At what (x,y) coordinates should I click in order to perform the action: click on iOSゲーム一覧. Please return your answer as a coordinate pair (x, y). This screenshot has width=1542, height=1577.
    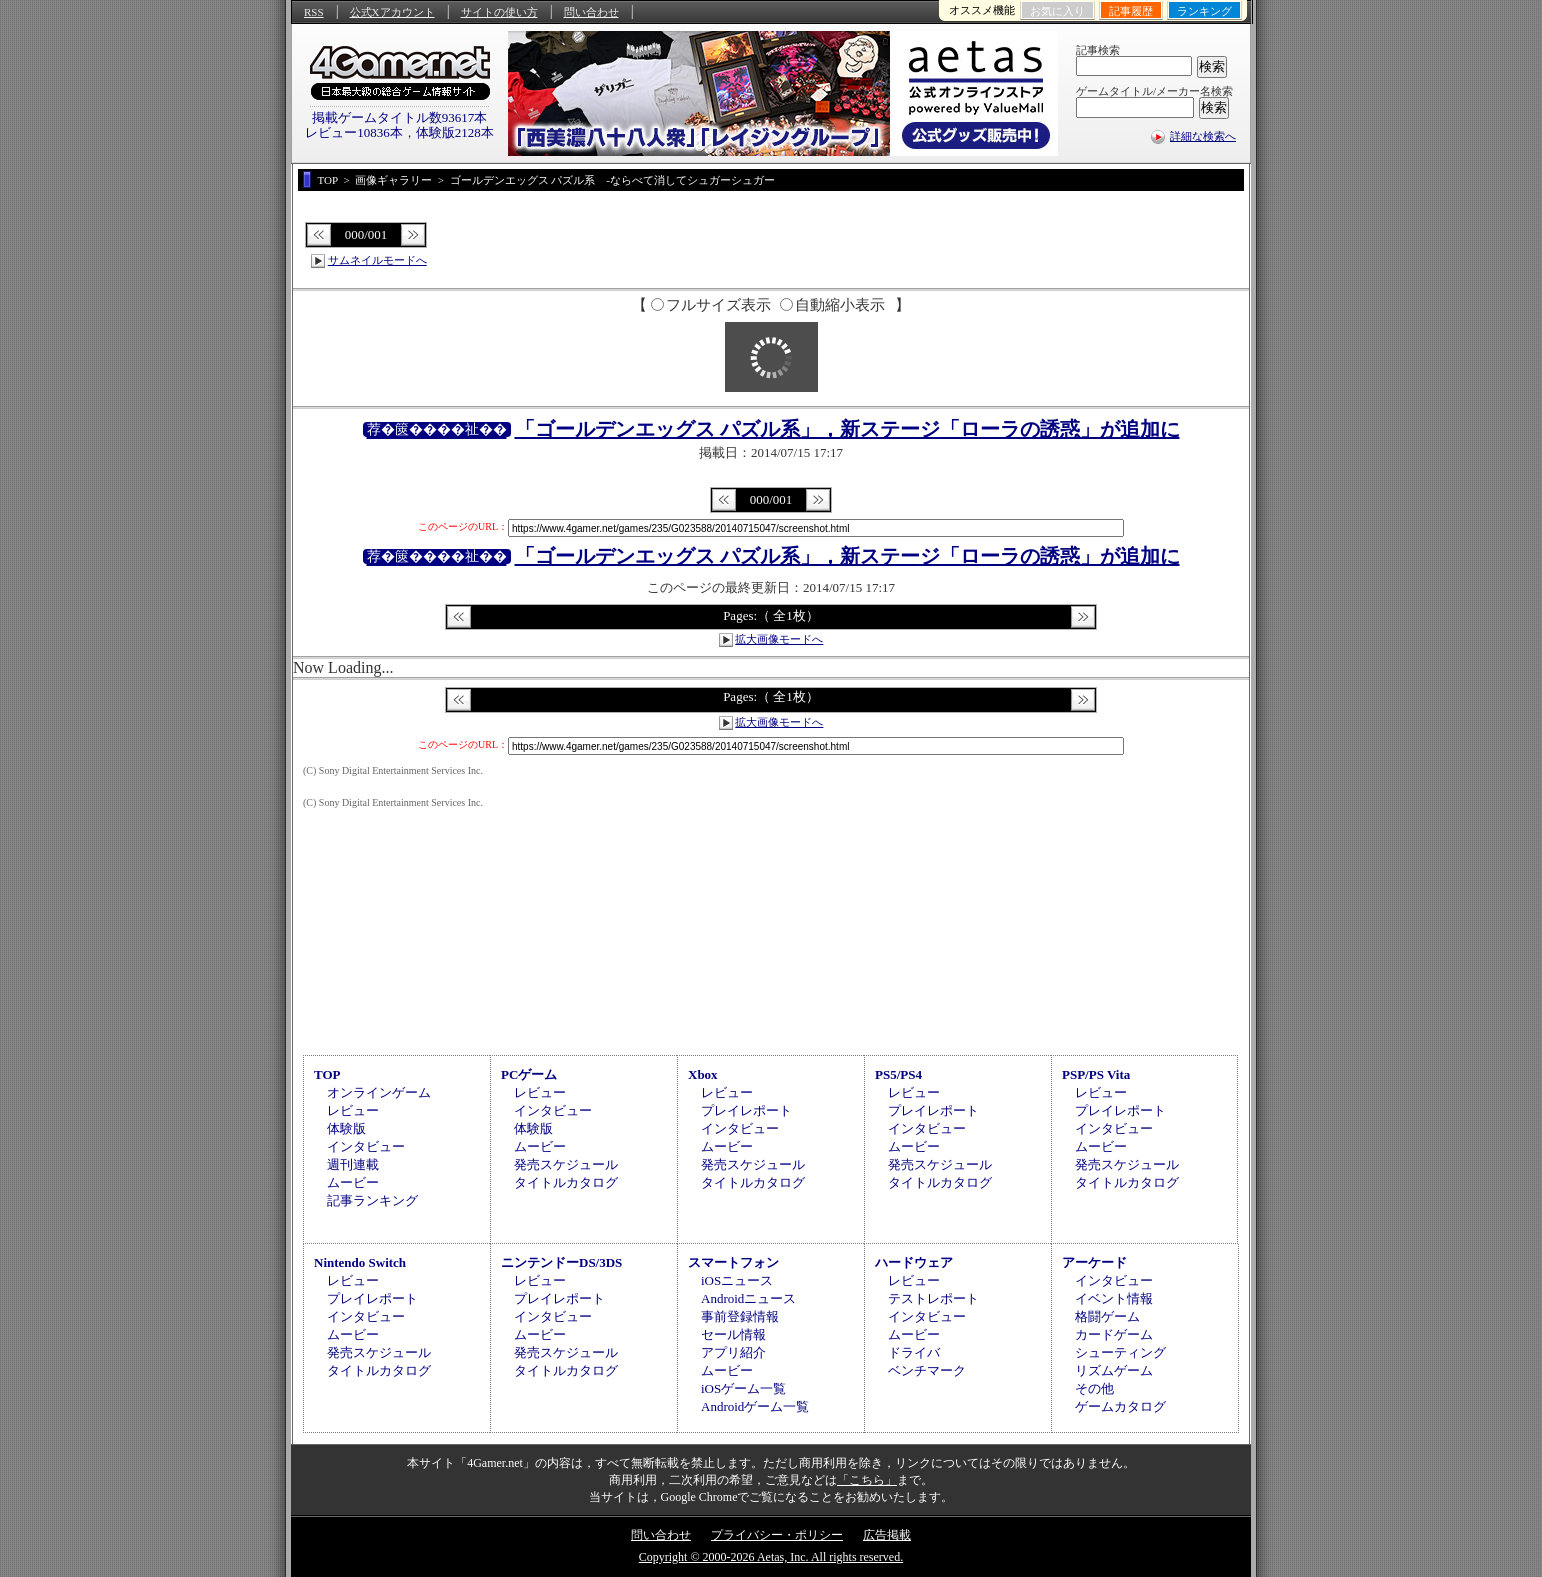
    Looking at the image, I should click on (743, 1388).